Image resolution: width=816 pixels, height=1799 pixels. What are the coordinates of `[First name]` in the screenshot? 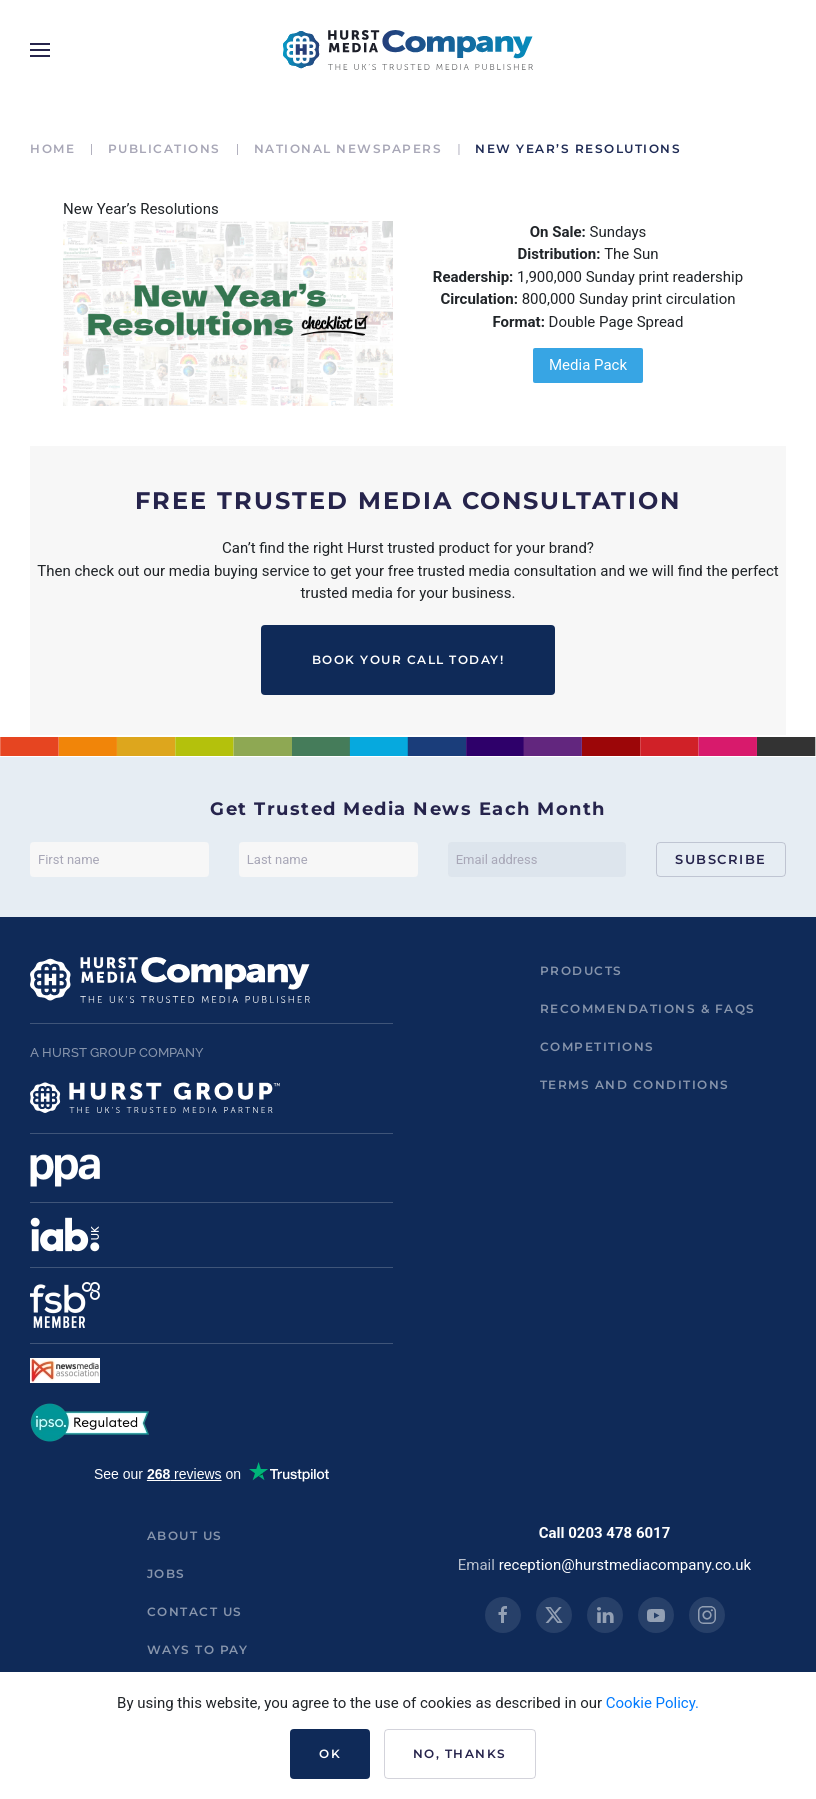 It's located at (119, 859).